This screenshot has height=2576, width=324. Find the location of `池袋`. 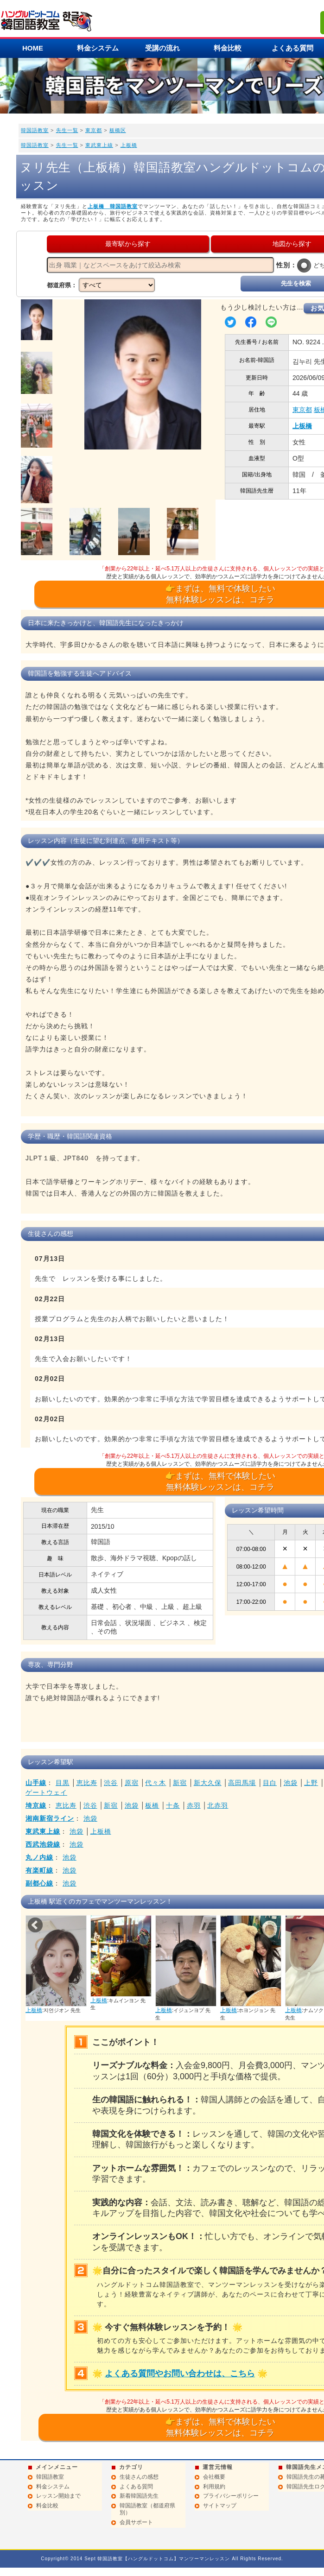

池袋 is located at coordinates (291, 1782).